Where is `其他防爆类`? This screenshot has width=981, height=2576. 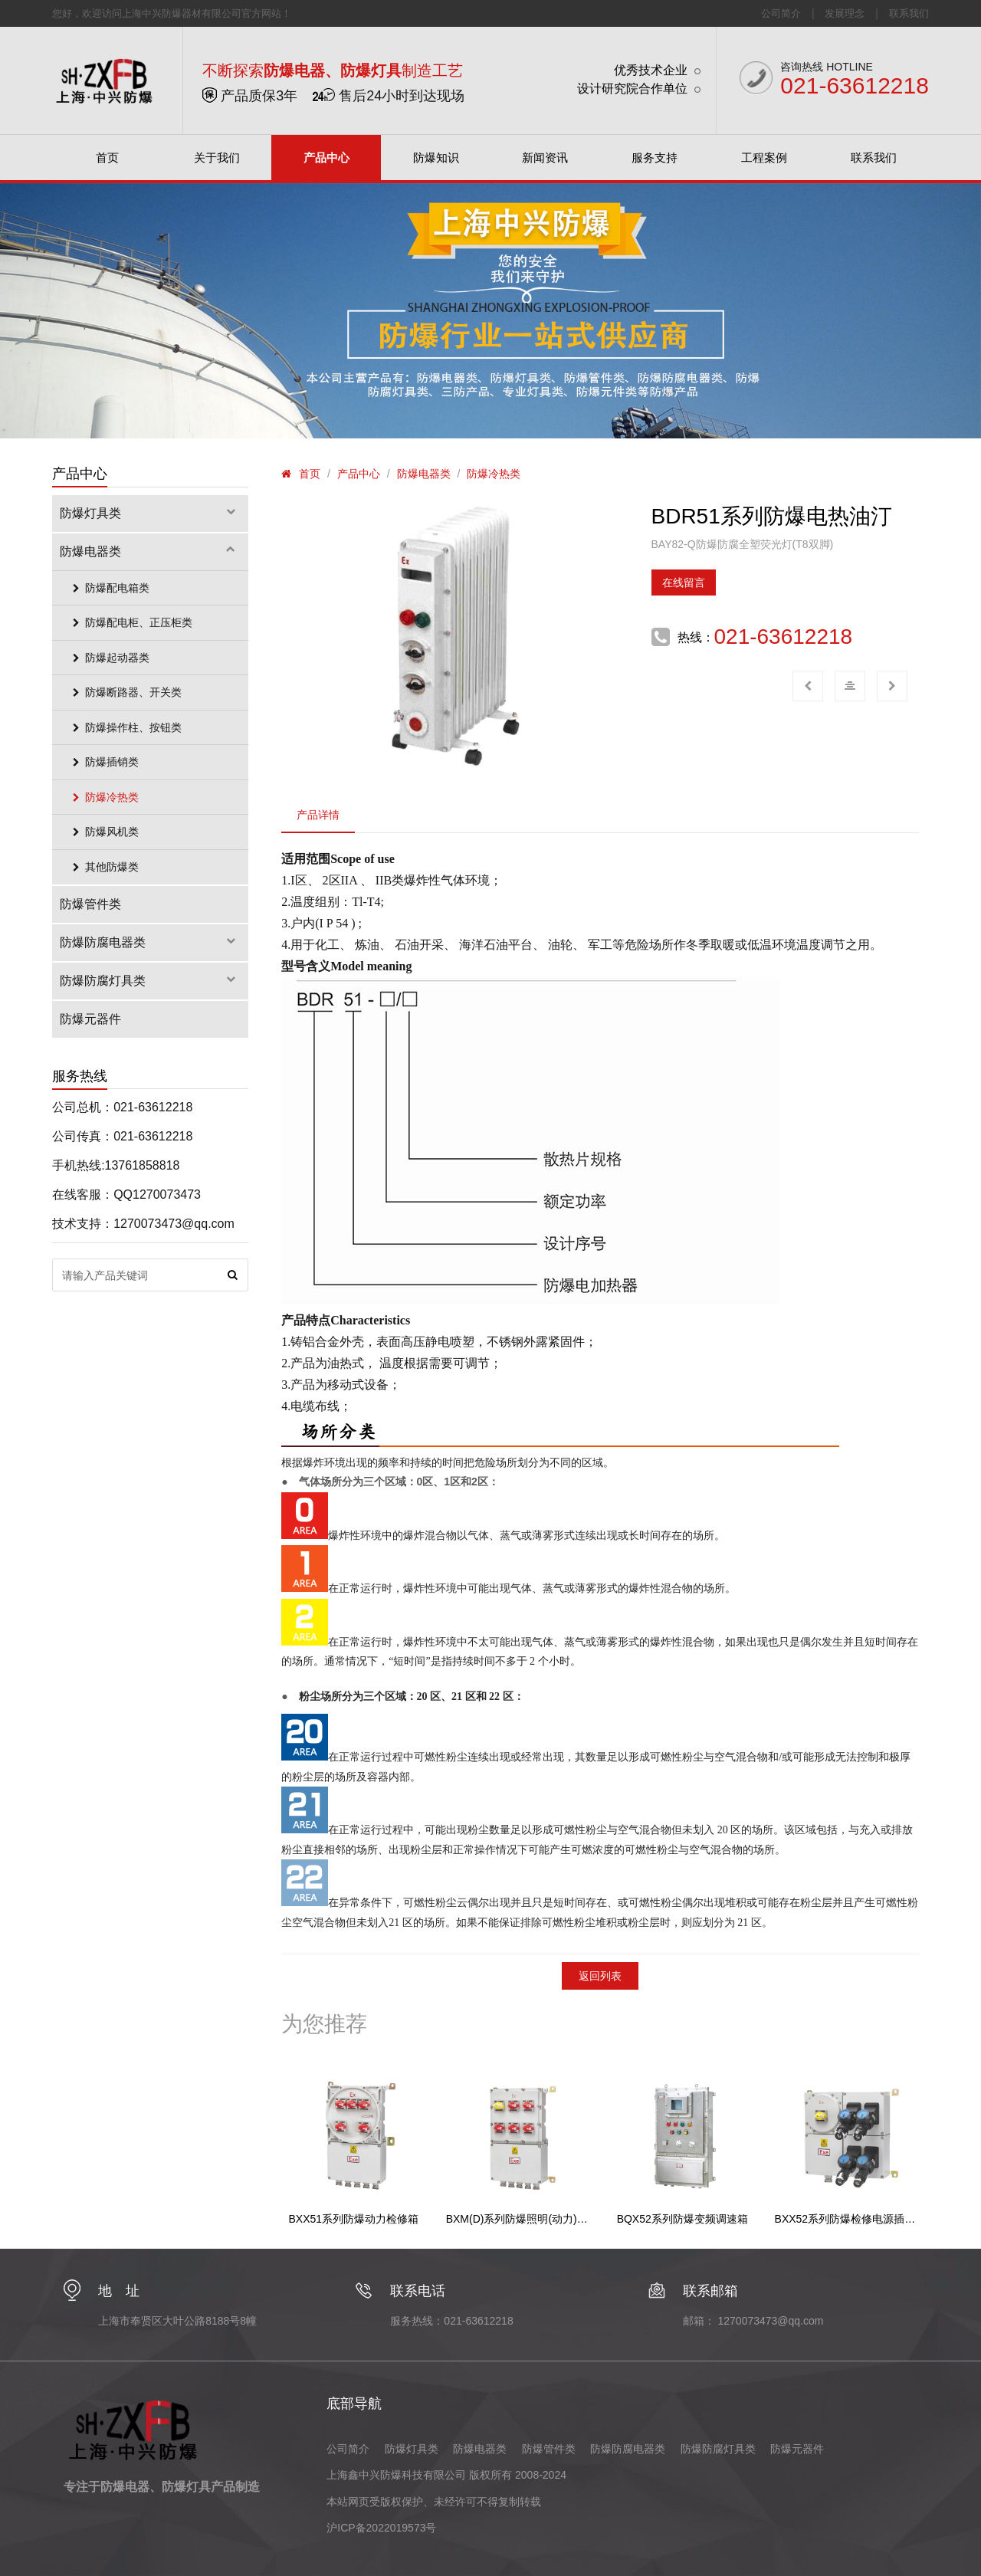
其他防爆类 is located at coordinates (103, 867).